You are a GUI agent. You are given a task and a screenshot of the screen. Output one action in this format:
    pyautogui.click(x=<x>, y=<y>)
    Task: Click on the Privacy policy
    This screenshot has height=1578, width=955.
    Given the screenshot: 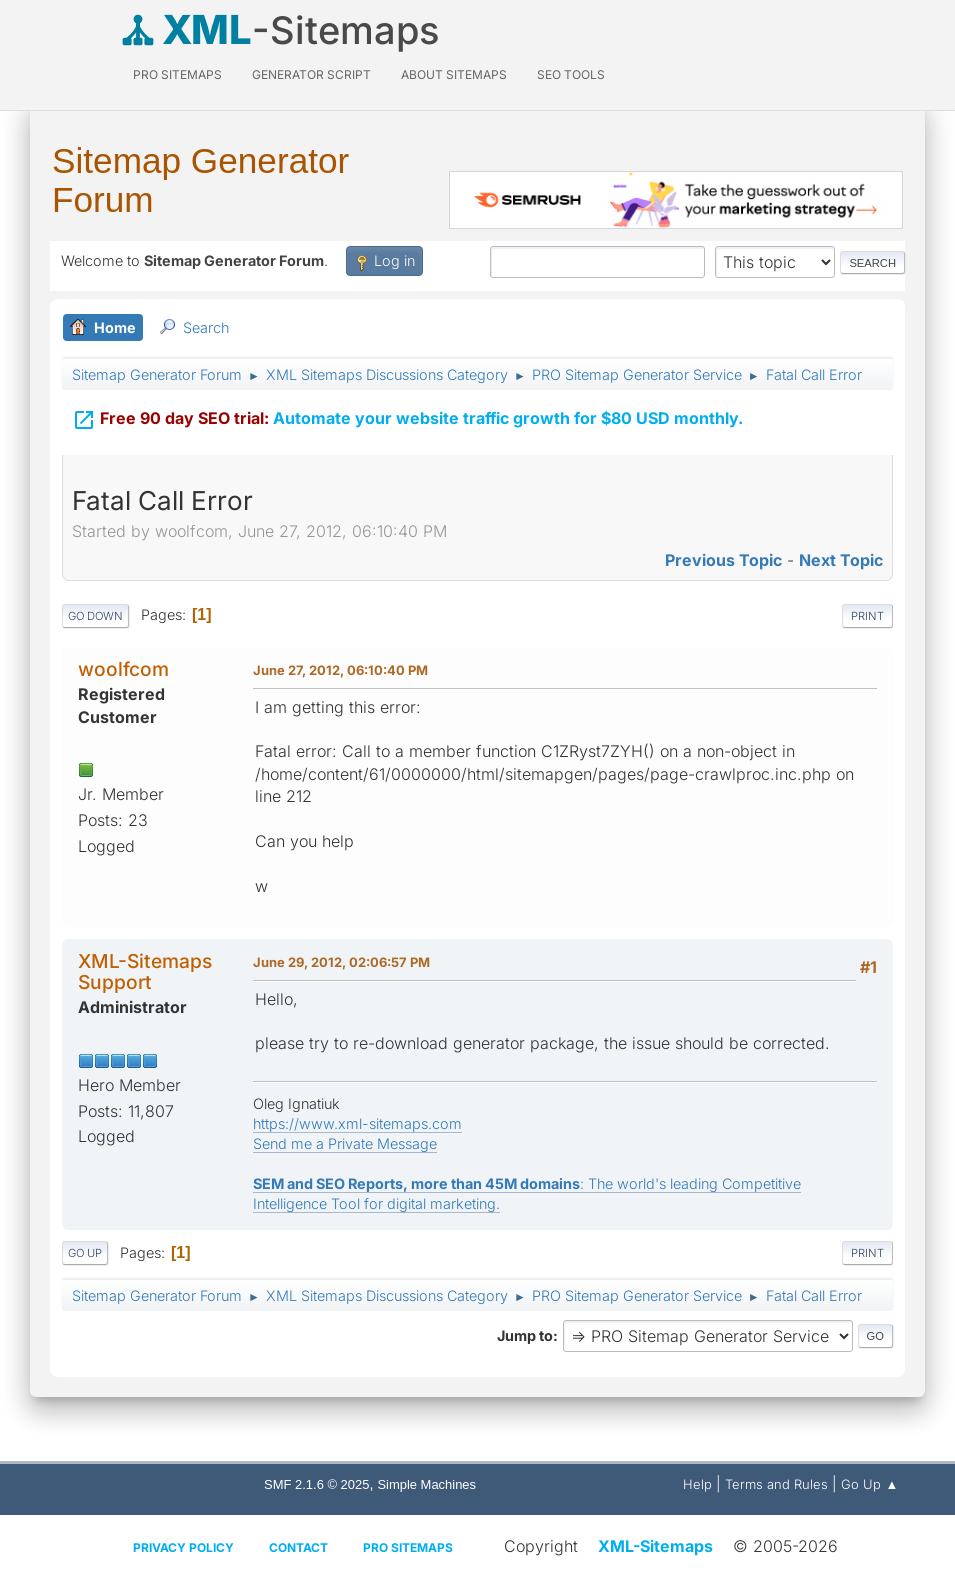 What is the action you would take?
    pyautogui.click(x=183, y=1547)
    